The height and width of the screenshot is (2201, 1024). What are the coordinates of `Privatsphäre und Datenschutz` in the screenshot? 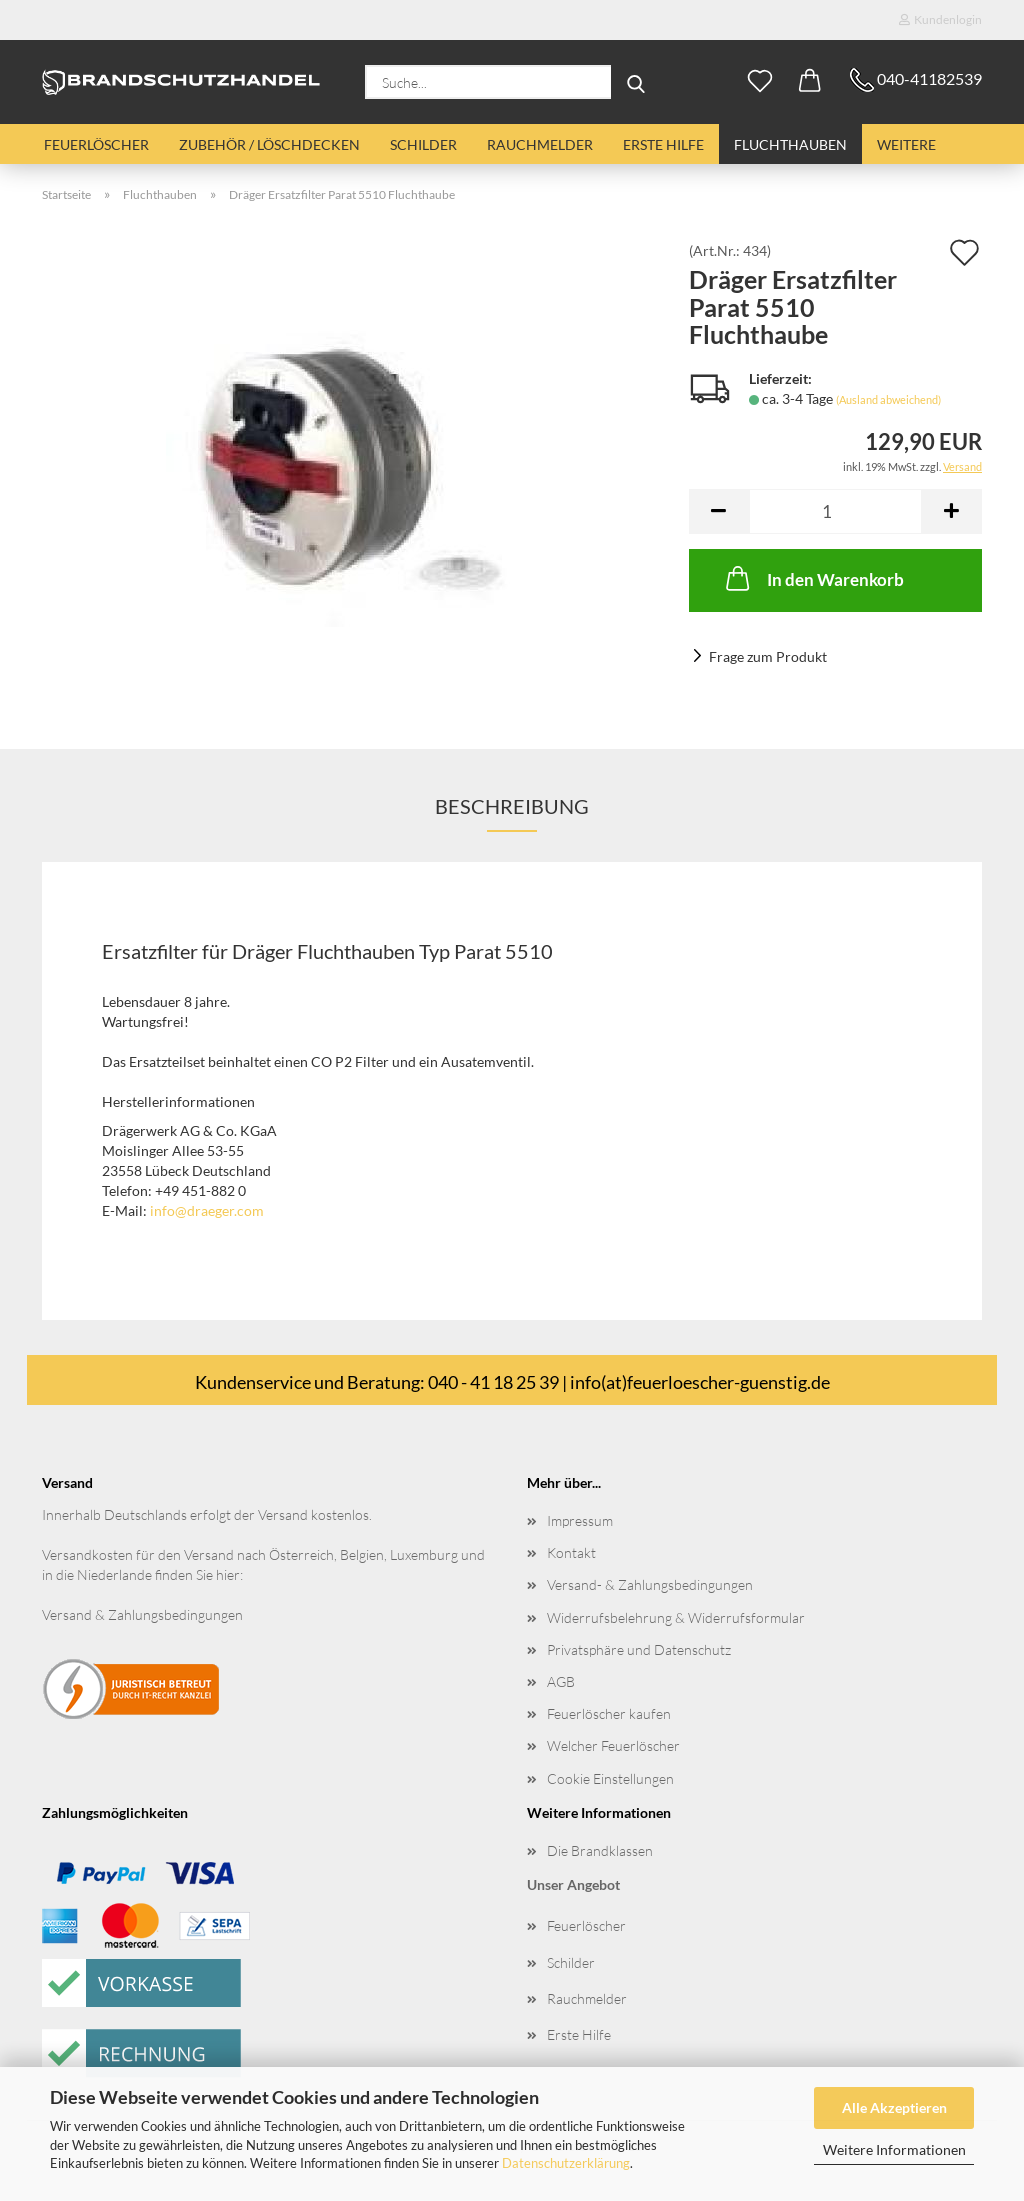 It's located at (639, 1649).